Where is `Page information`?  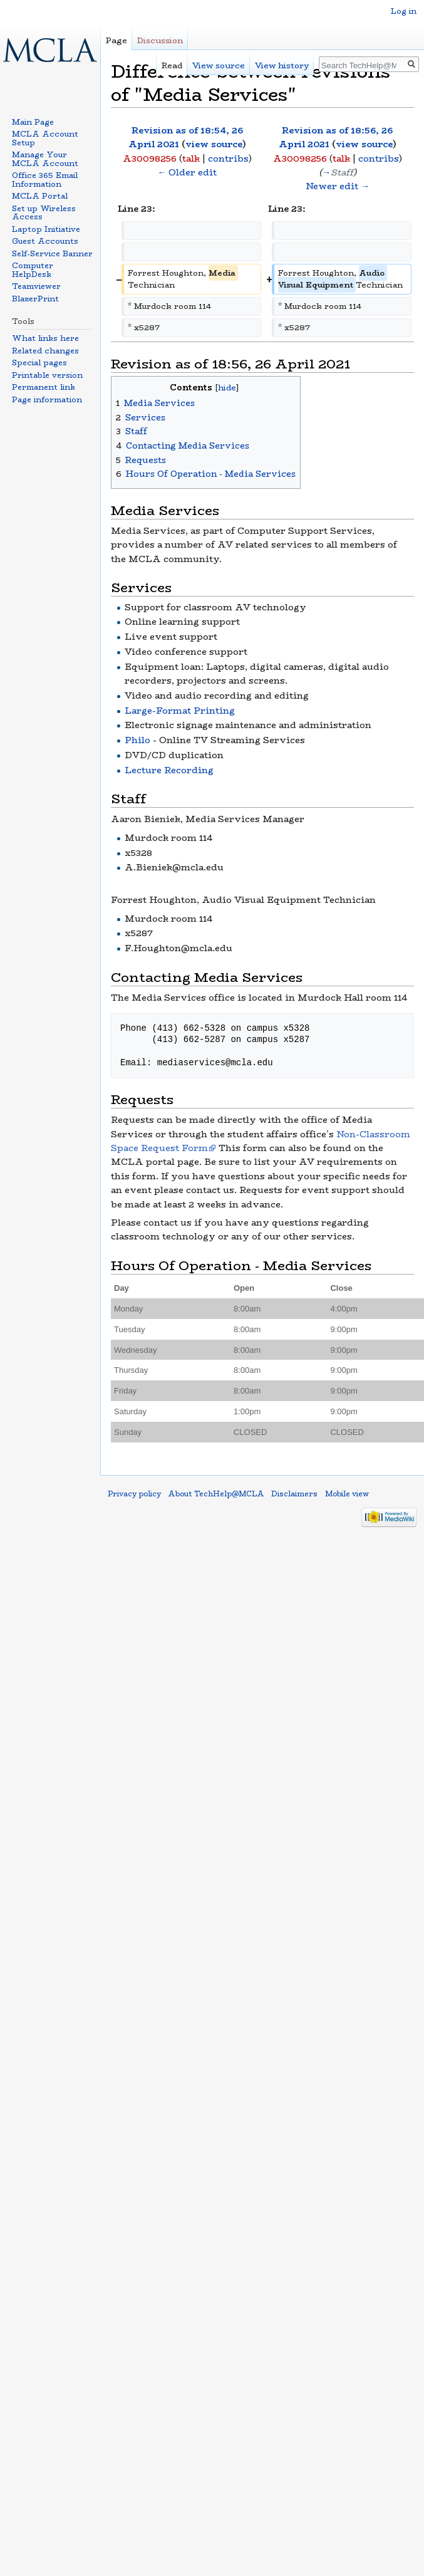
Page information is located at coordinates (47, 399).